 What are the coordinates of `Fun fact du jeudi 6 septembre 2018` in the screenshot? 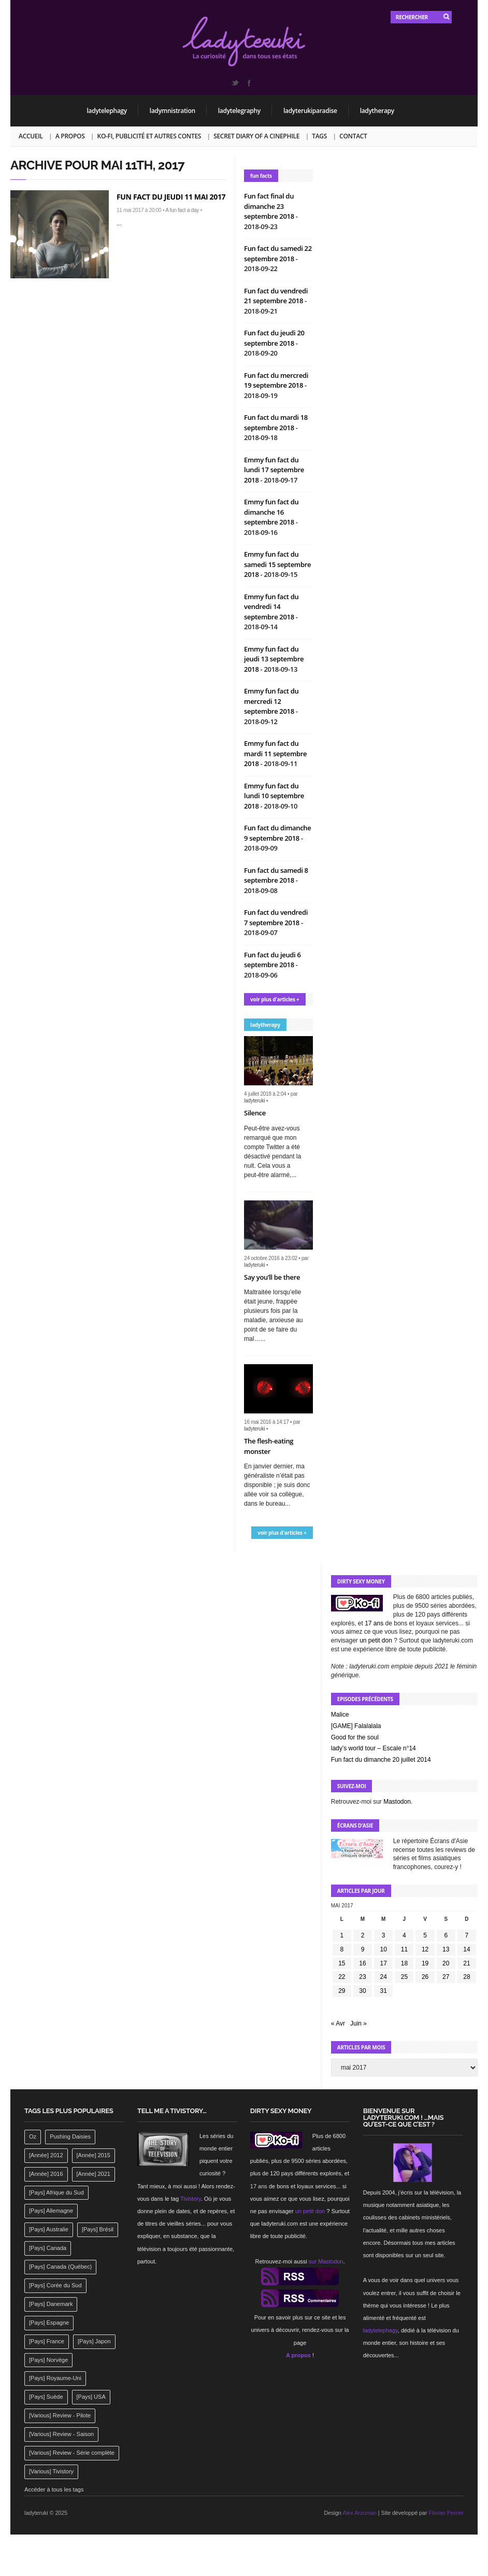 It's located at (272, 960).